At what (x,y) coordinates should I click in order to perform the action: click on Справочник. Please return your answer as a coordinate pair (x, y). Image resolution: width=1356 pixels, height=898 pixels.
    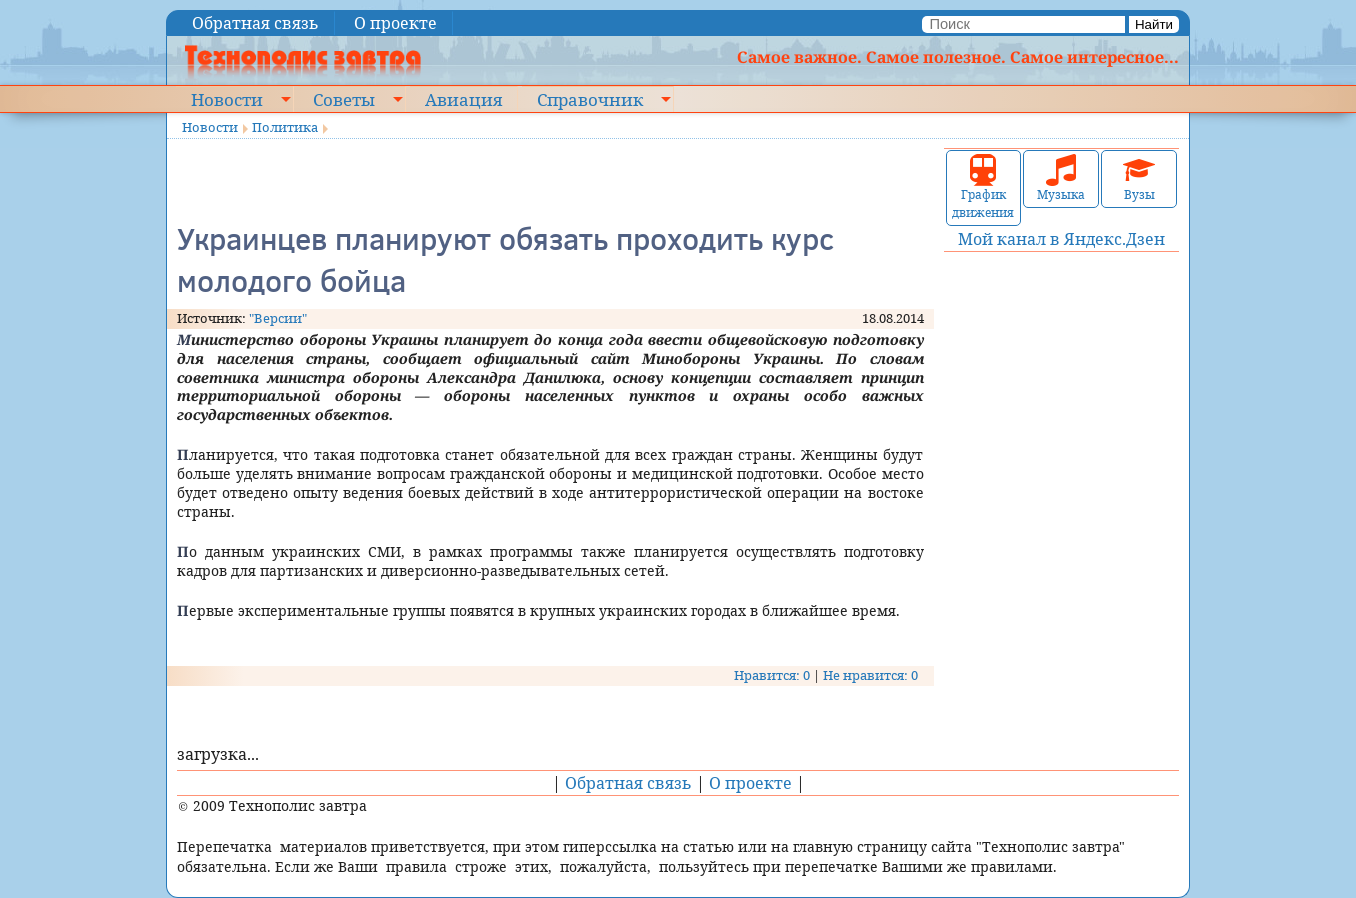
    Looking at the image, I should click on (590, 99).